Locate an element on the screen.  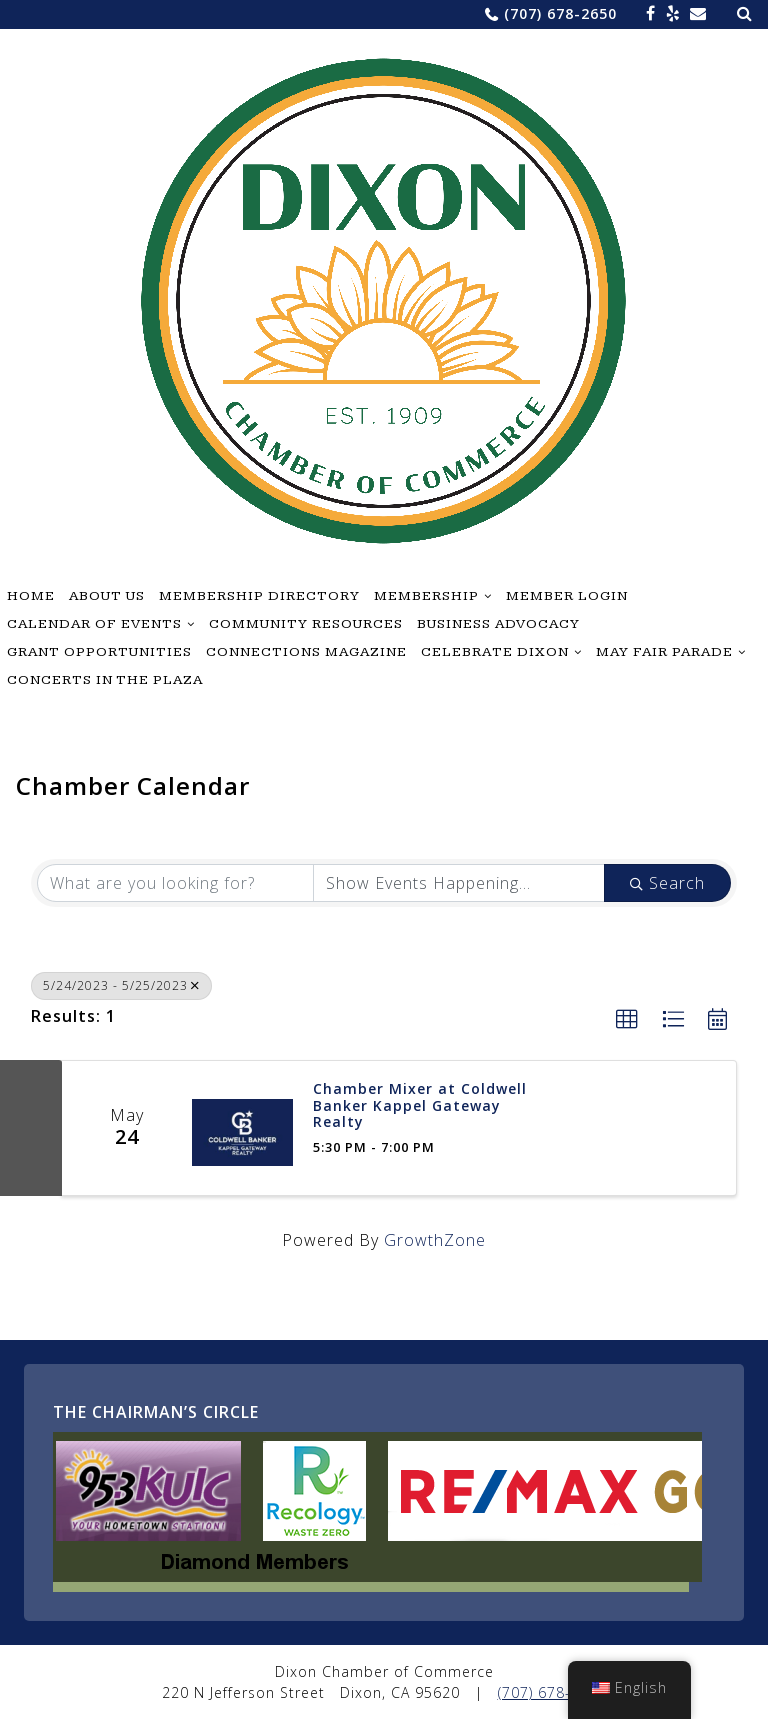
[Search by keyword] is located at coordinates (175, 883).